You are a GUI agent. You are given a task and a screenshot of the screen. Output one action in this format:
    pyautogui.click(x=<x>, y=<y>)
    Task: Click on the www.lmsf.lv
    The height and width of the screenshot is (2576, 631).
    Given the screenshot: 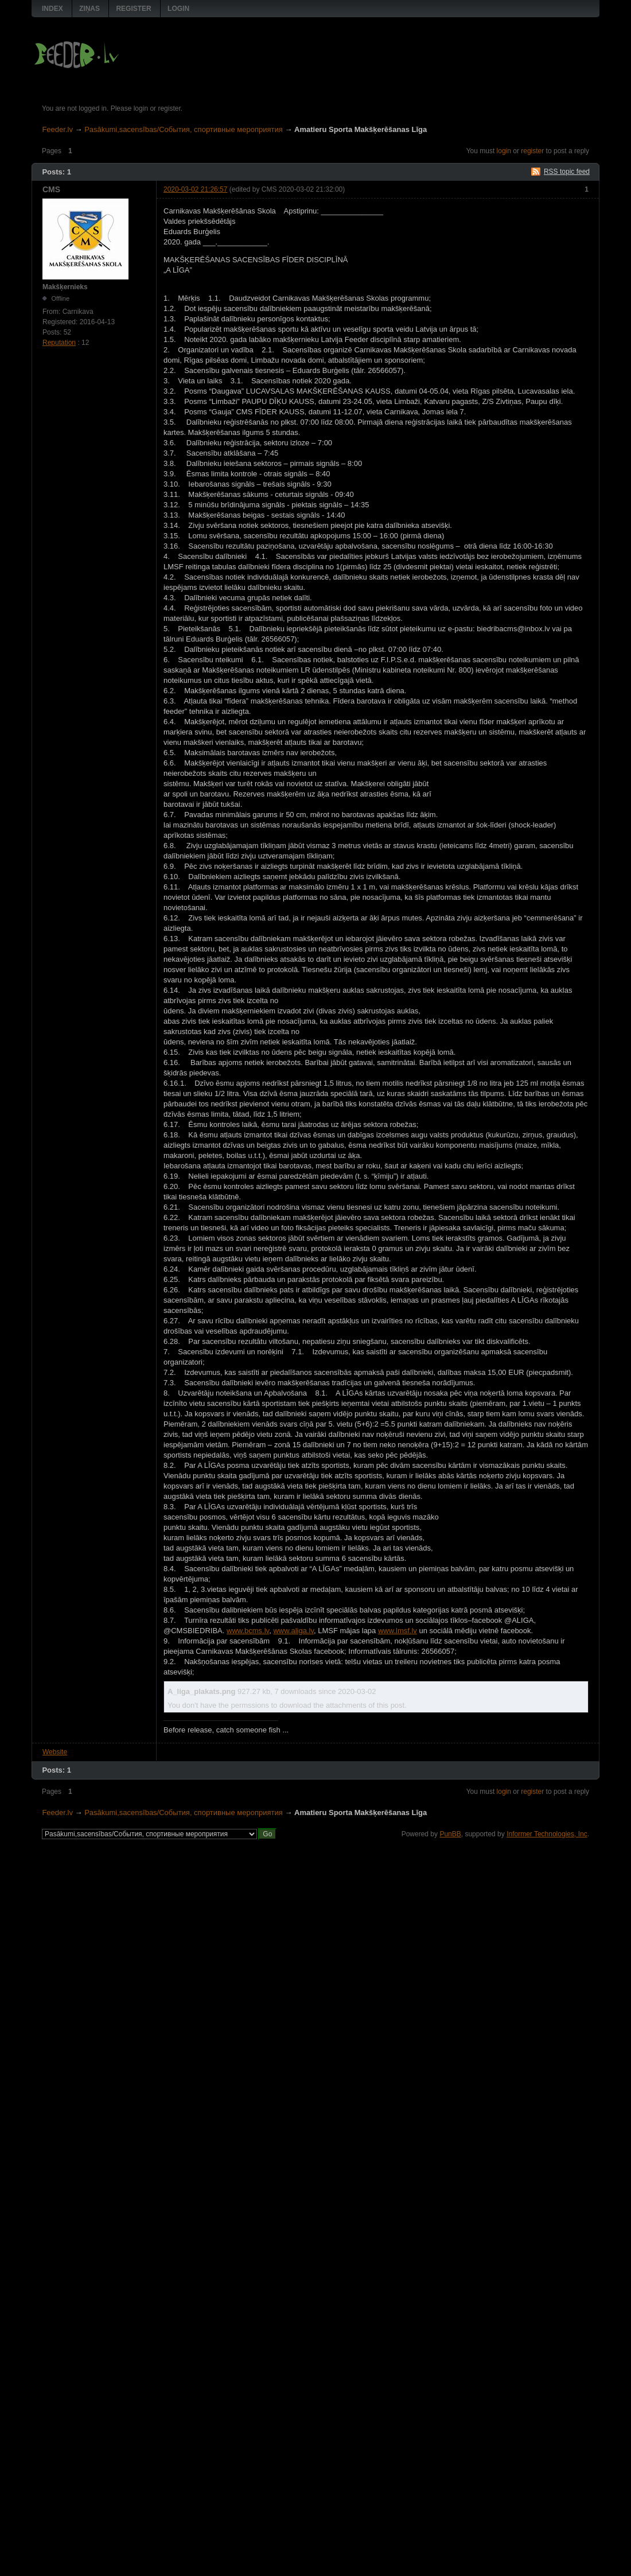 What is the action you would take?
    pyautogui.click(x=397, y=1630)
    